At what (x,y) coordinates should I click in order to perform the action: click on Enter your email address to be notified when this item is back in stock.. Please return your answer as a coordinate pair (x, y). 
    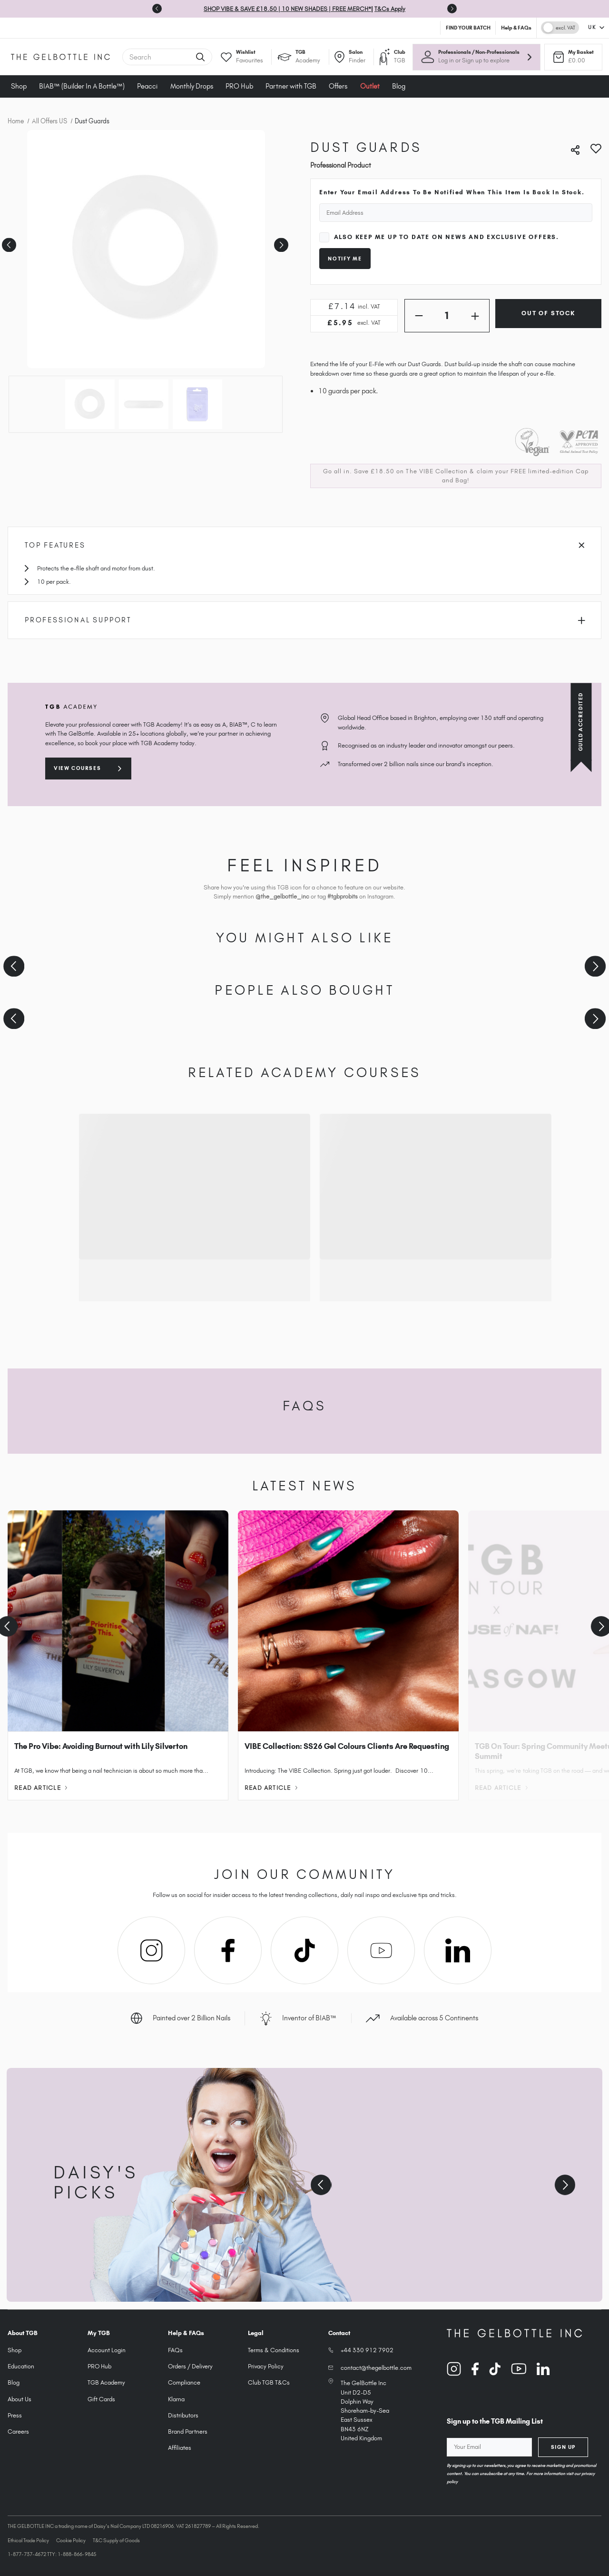
    Looking at the image, I should click on (452, 192).